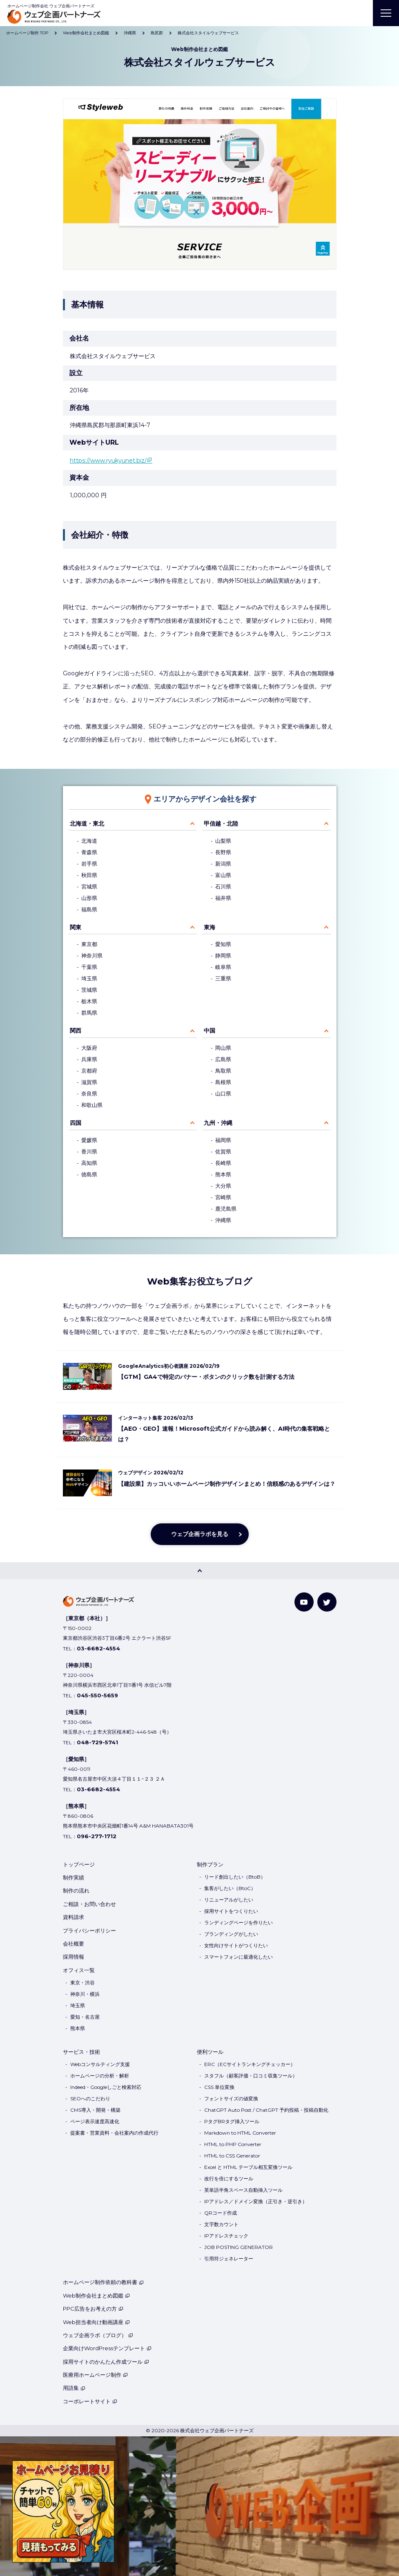  What do you see at coordinates (89, 864) in the screenshot?
I see `岩手県` at bounding box center [89, 864].